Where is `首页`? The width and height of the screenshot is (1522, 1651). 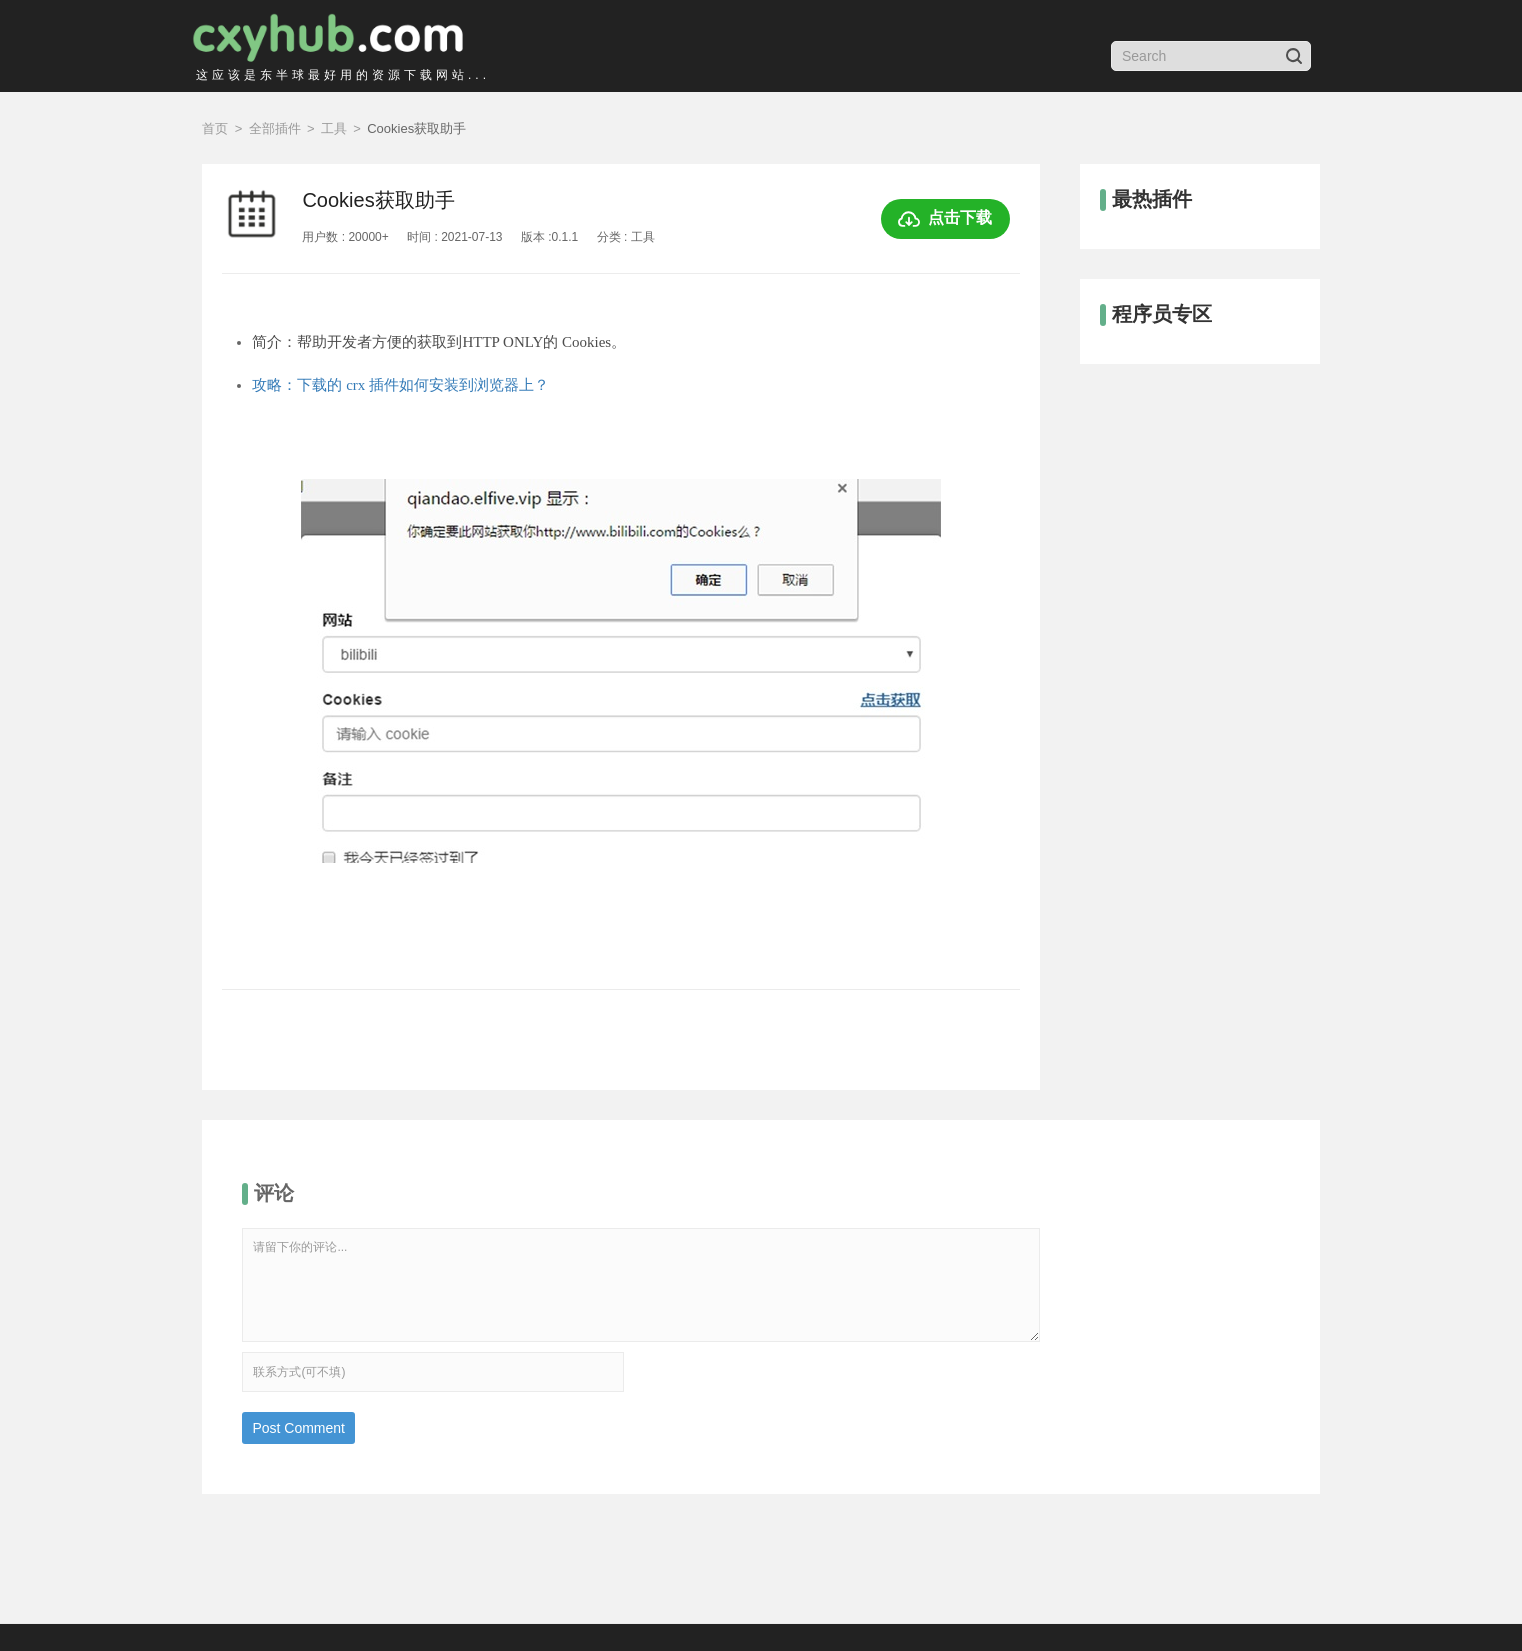
首页 is located at coordinates (215, 128).